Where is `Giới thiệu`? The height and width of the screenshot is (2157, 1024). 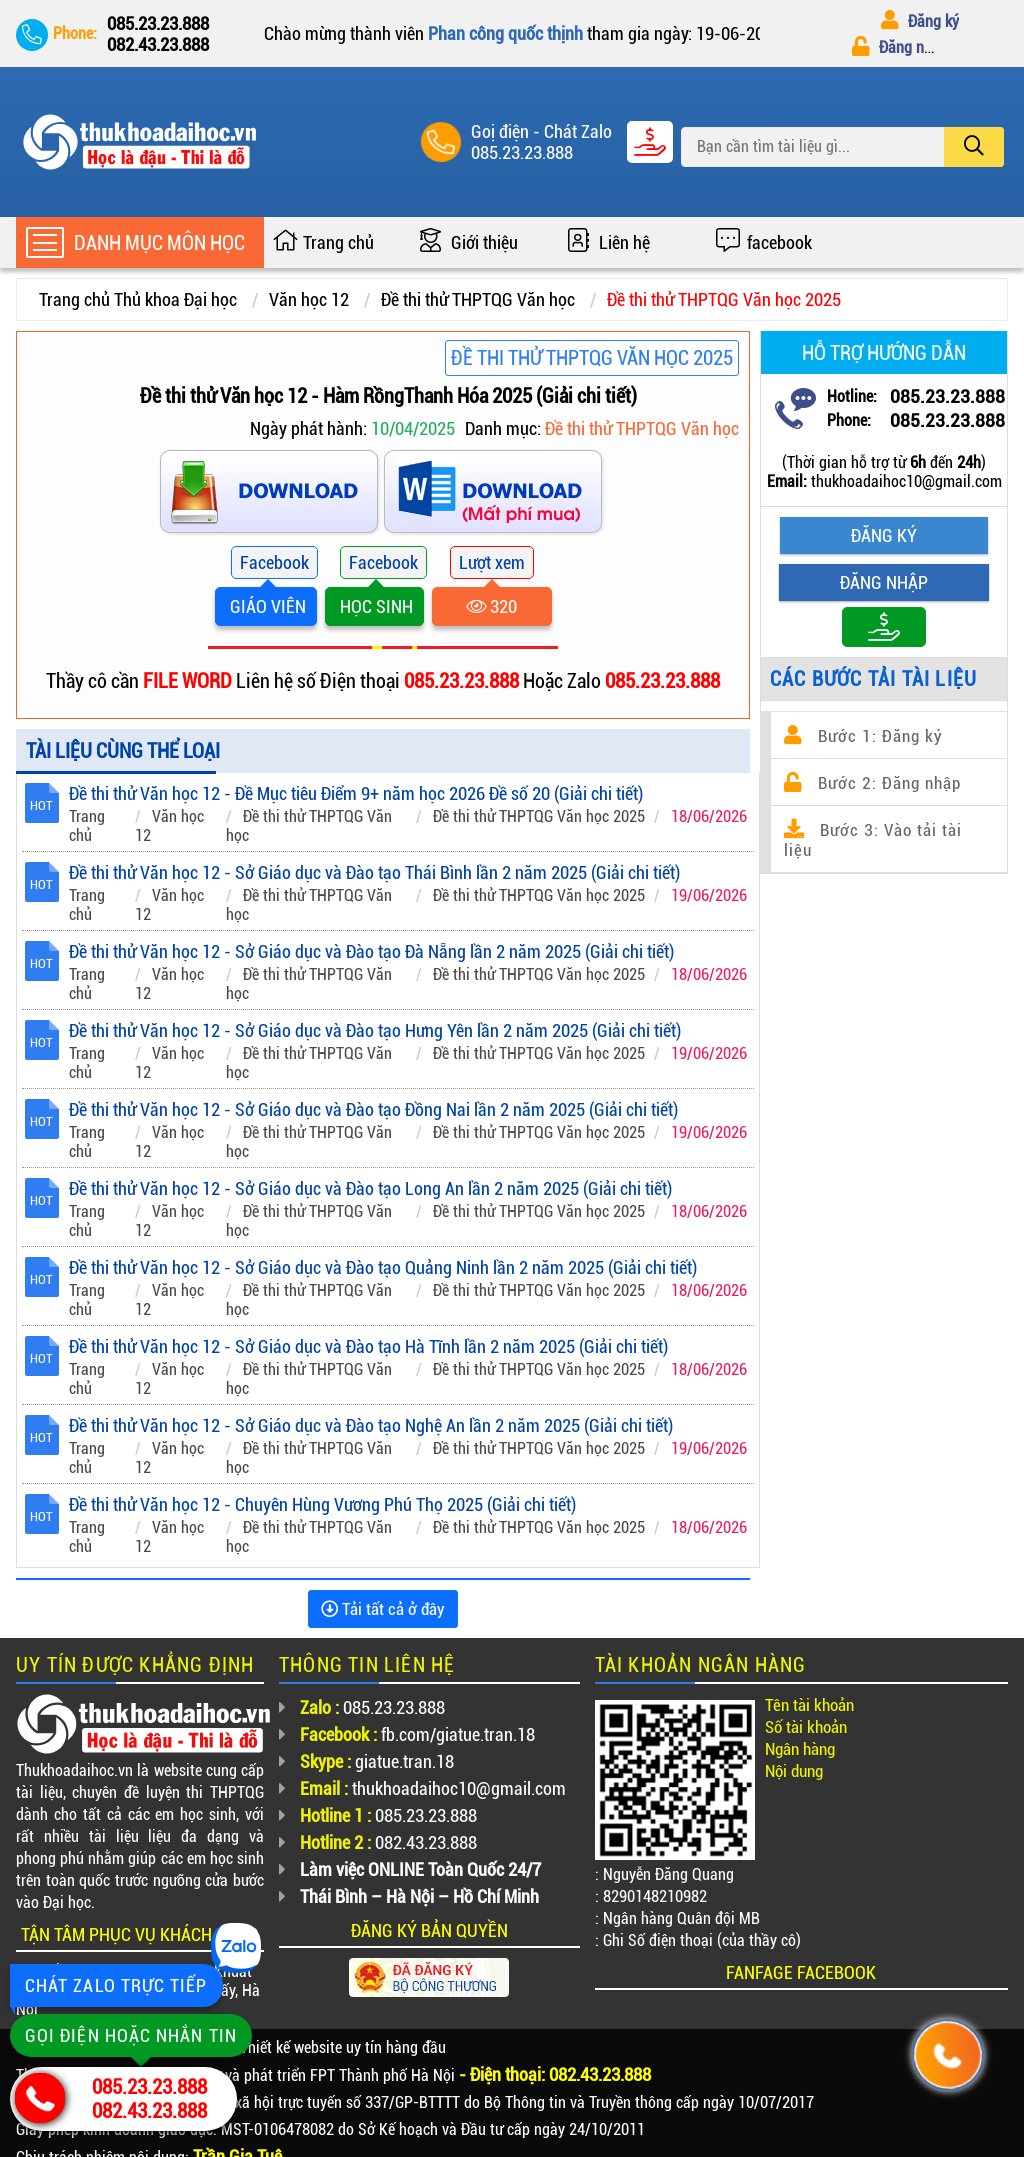
Giới thiệu is located at coordinates (484, 242).